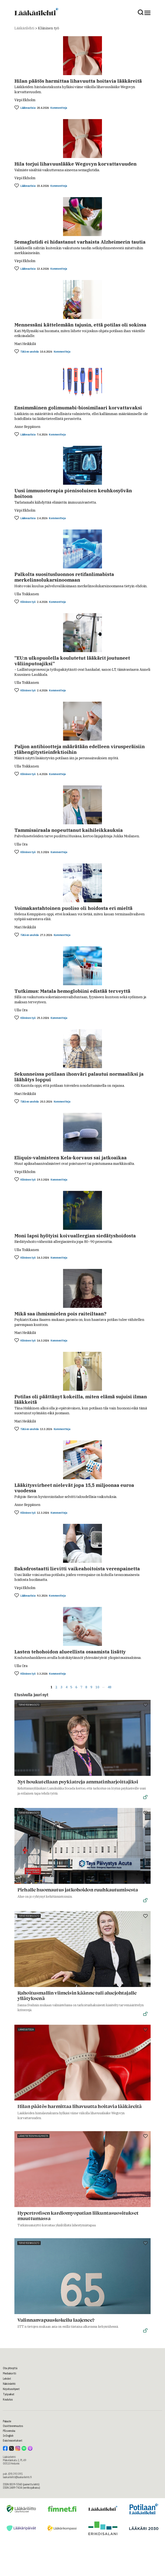  Describe the element at coordinates (33, 2136) in the screenshot. I see `Lääketieteen maailmasta` at that location.